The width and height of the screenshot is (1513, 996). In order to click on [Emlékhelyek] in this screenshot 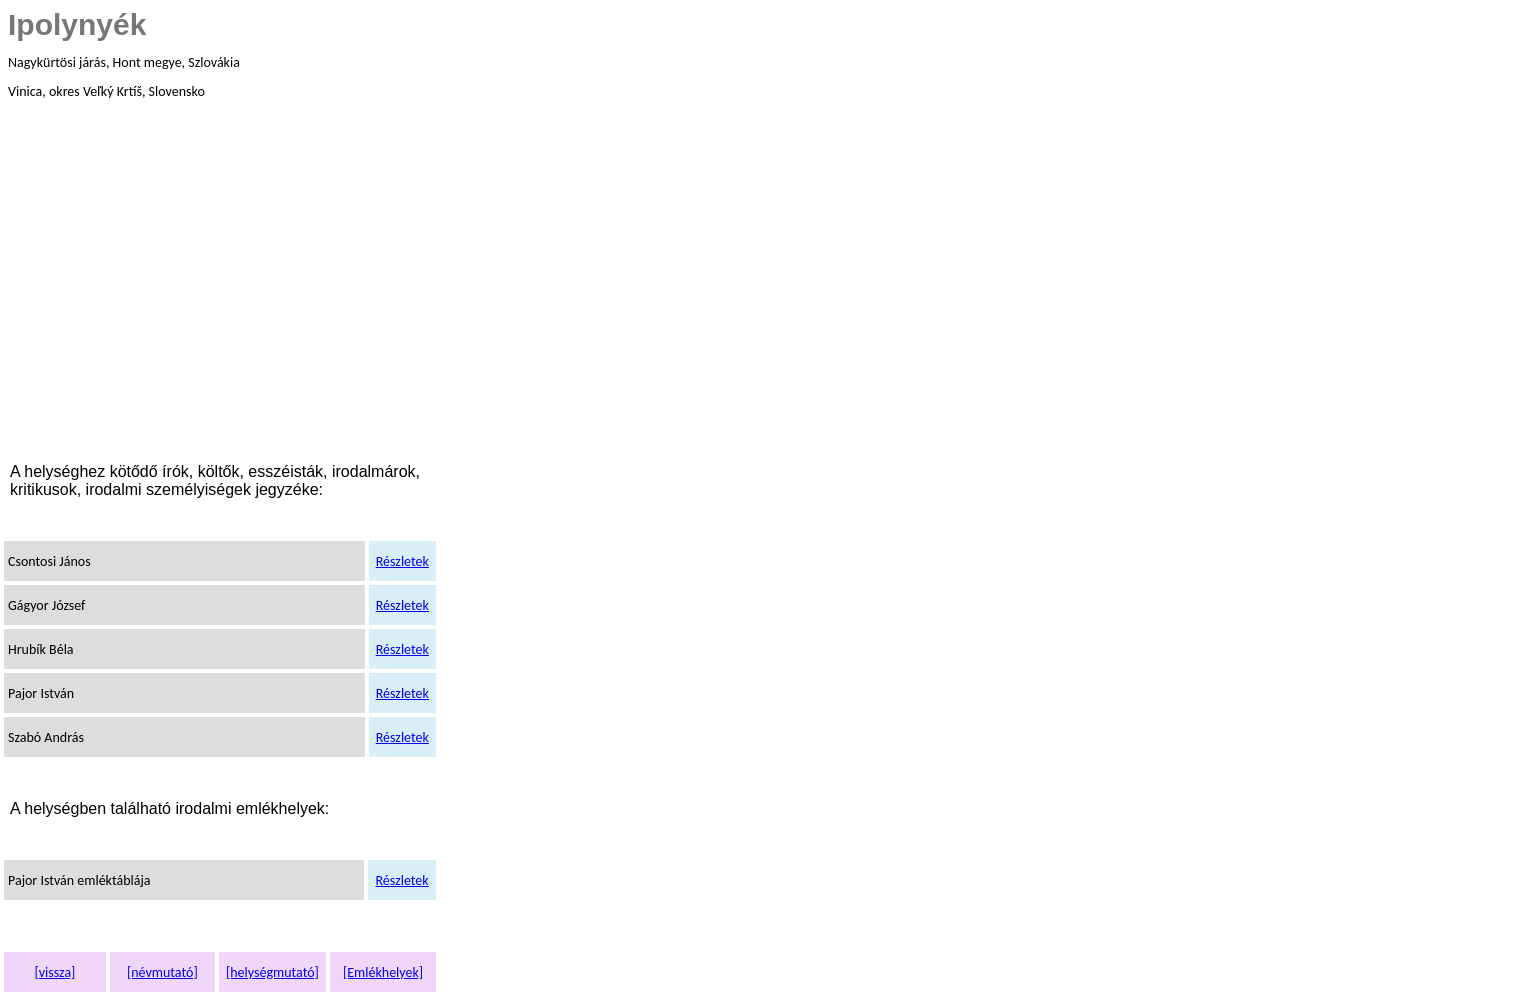, I will do `click(383, 972)`.